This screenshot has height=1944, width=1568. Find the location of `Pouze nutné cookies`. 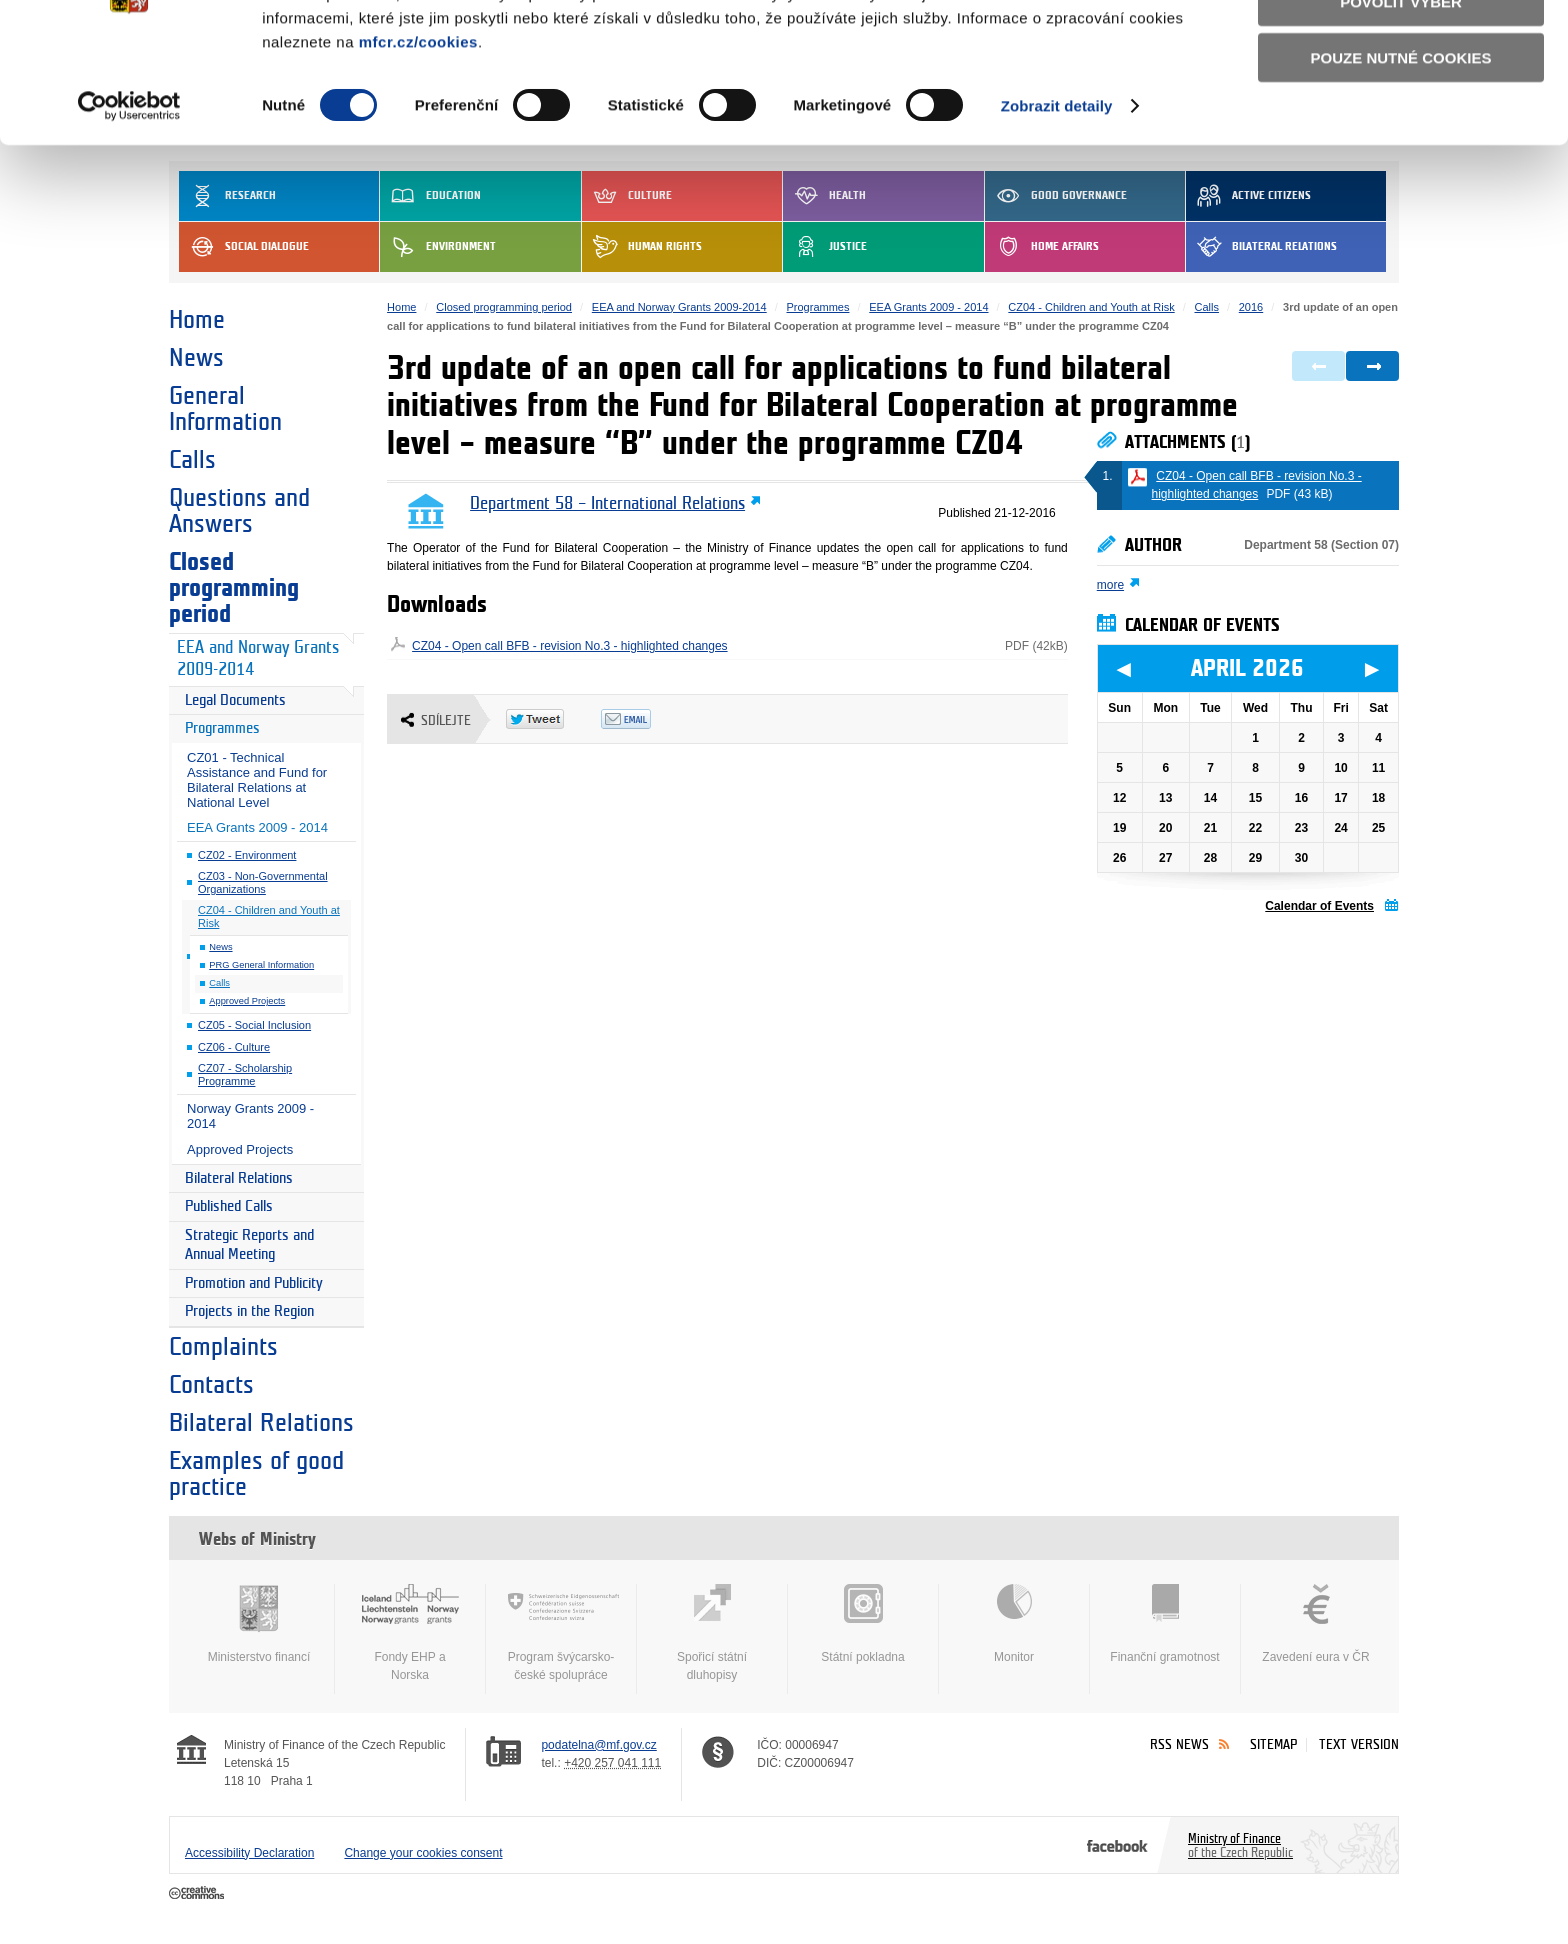

Pouze nutné cookies is located at coordinates (1401, 161).